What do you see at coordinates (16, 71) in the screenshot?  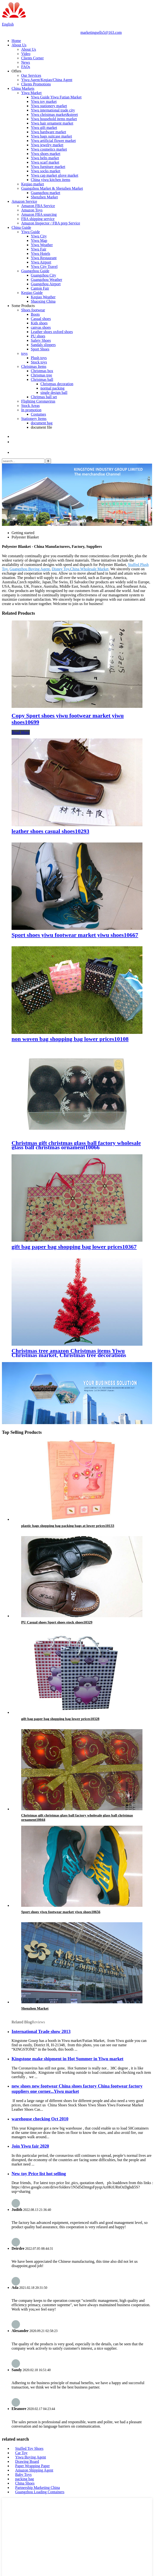 I see `Offers` at bounding box center [16, 71].